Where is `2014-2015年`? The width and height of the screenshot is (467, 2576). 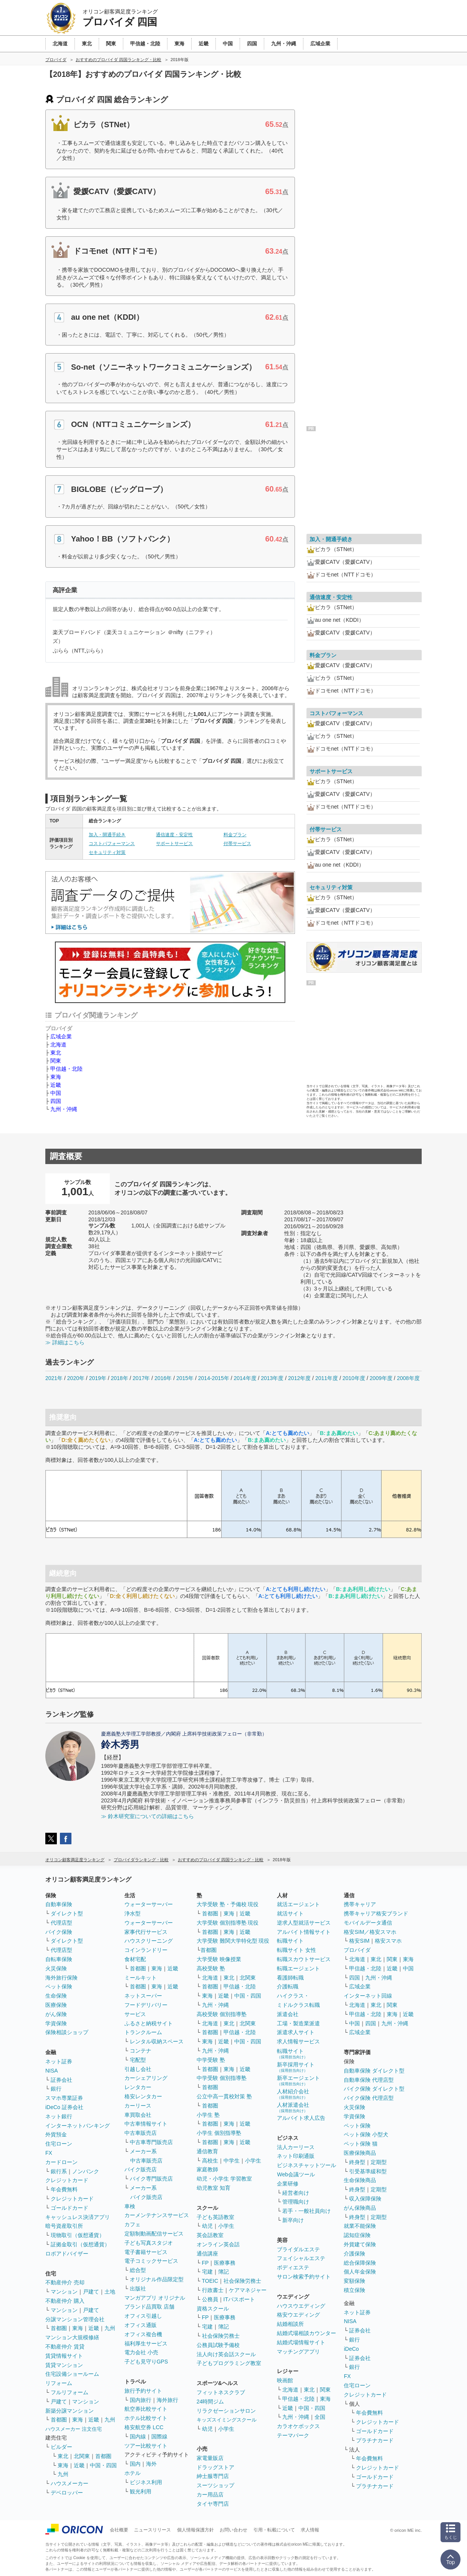
2014-2015年 is located at coordinates (213, 1378).